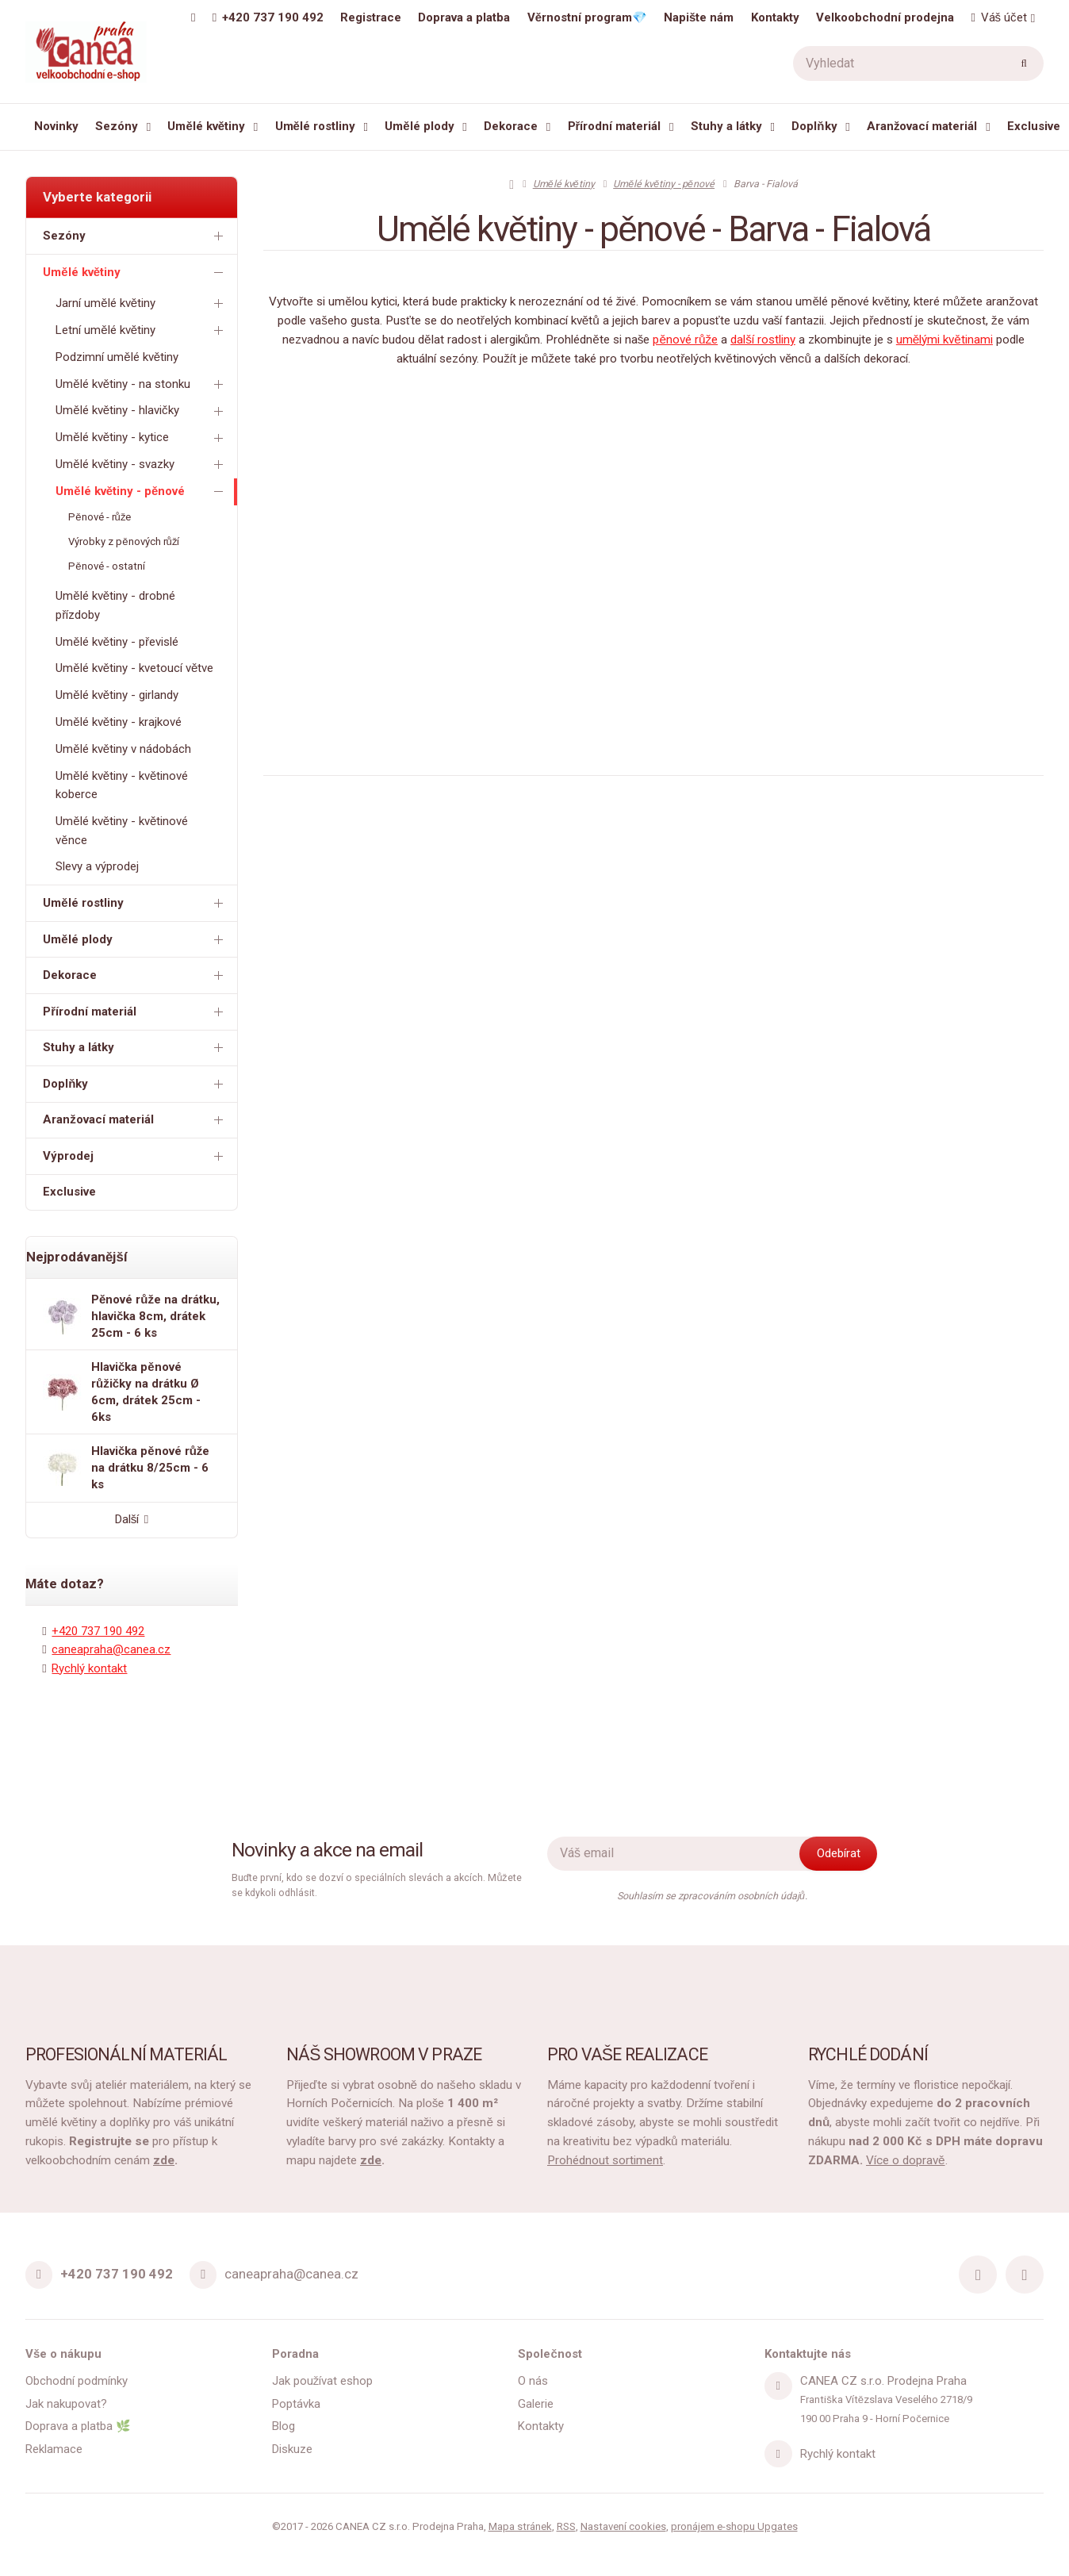 This screenshot has width=1069, height=2576. What do you see at coordinates (464, 17) in the screenshot?
I see `Doprava a platba` at bounding box center [464, 17].